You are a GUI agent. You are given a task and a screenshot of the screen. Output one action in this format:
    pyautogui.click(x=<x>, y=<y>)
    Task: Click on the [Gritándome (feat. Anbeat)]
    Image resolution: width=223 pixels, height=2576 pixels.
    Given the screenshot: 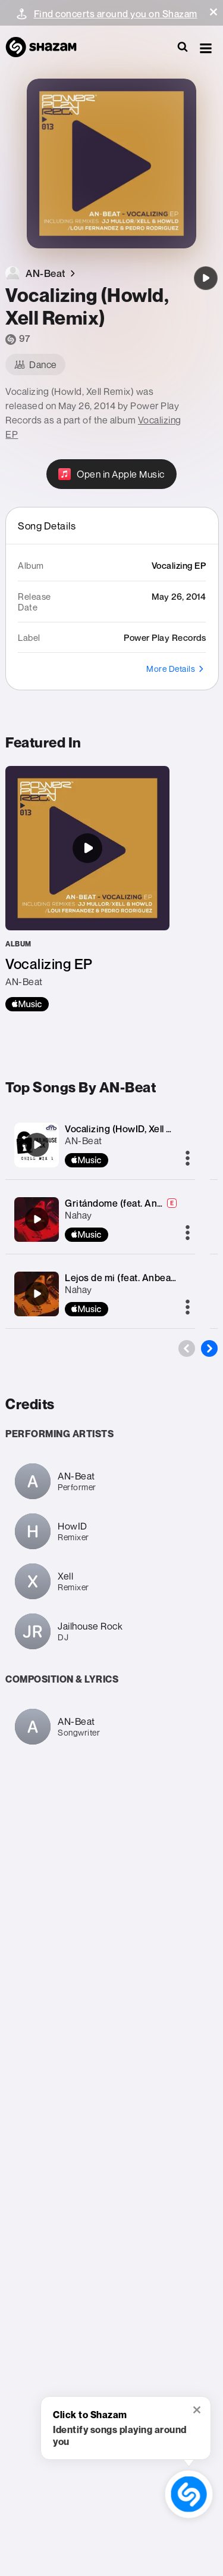 What is the action you would take?
    pyautogui.click(x=37, y=1219)
    